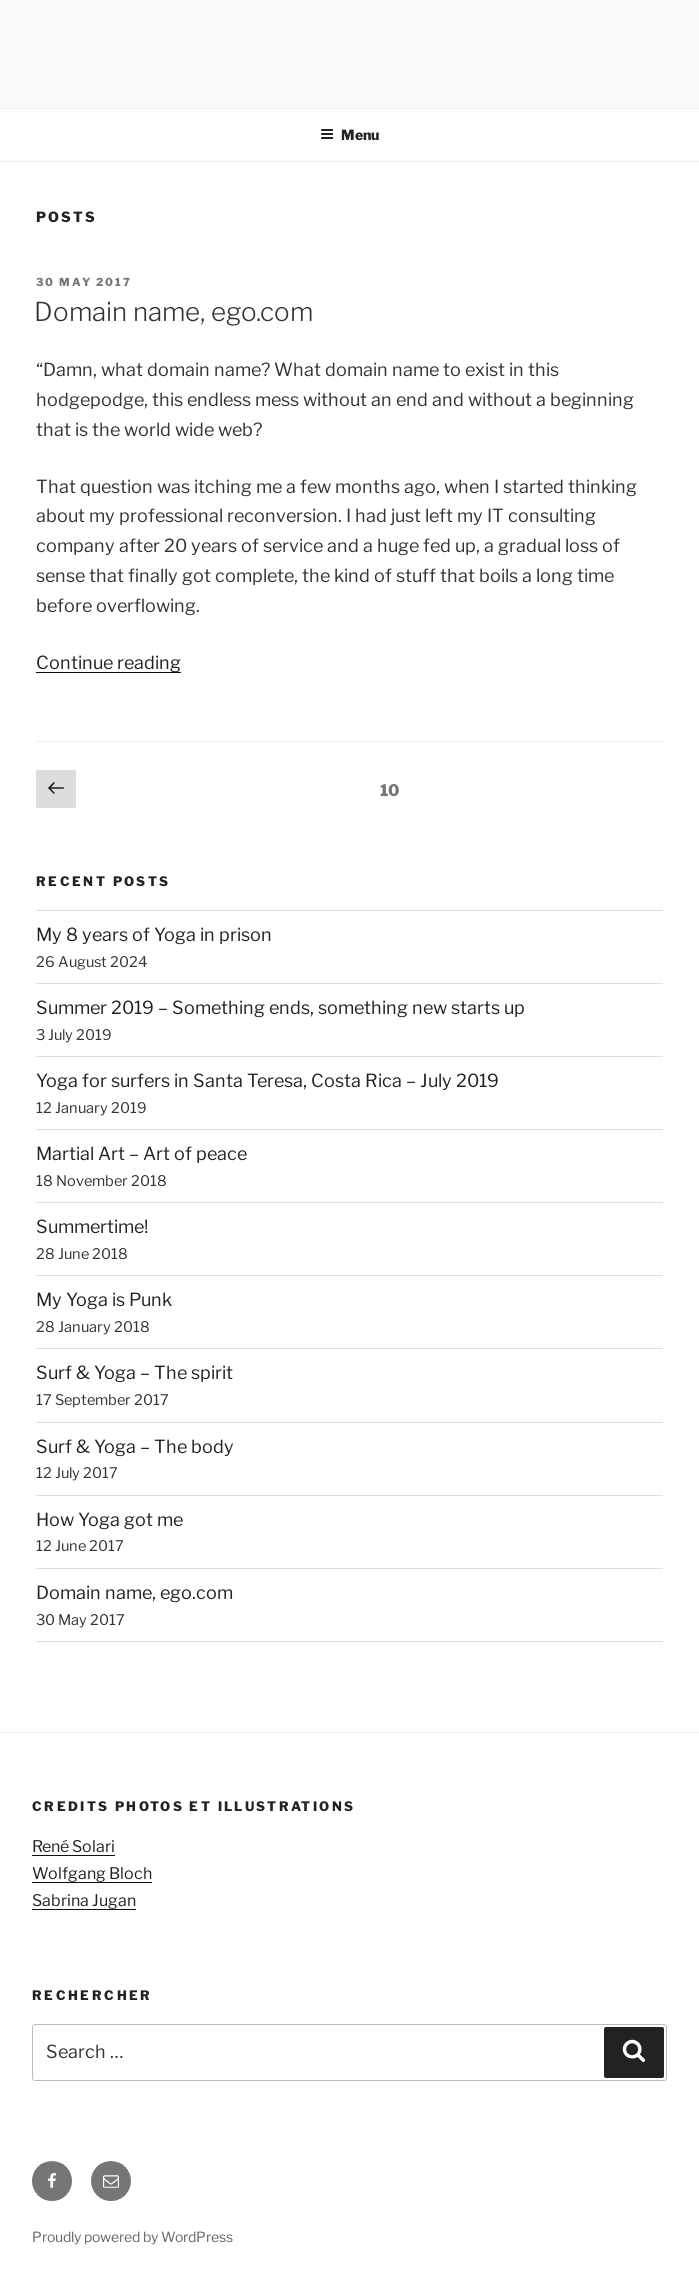 The height and width of the screenshot is (2286, 699). Describe the element at coordinates (141, 1153) in the screenshot. I see `Martial Art – Art of peace` at that location.